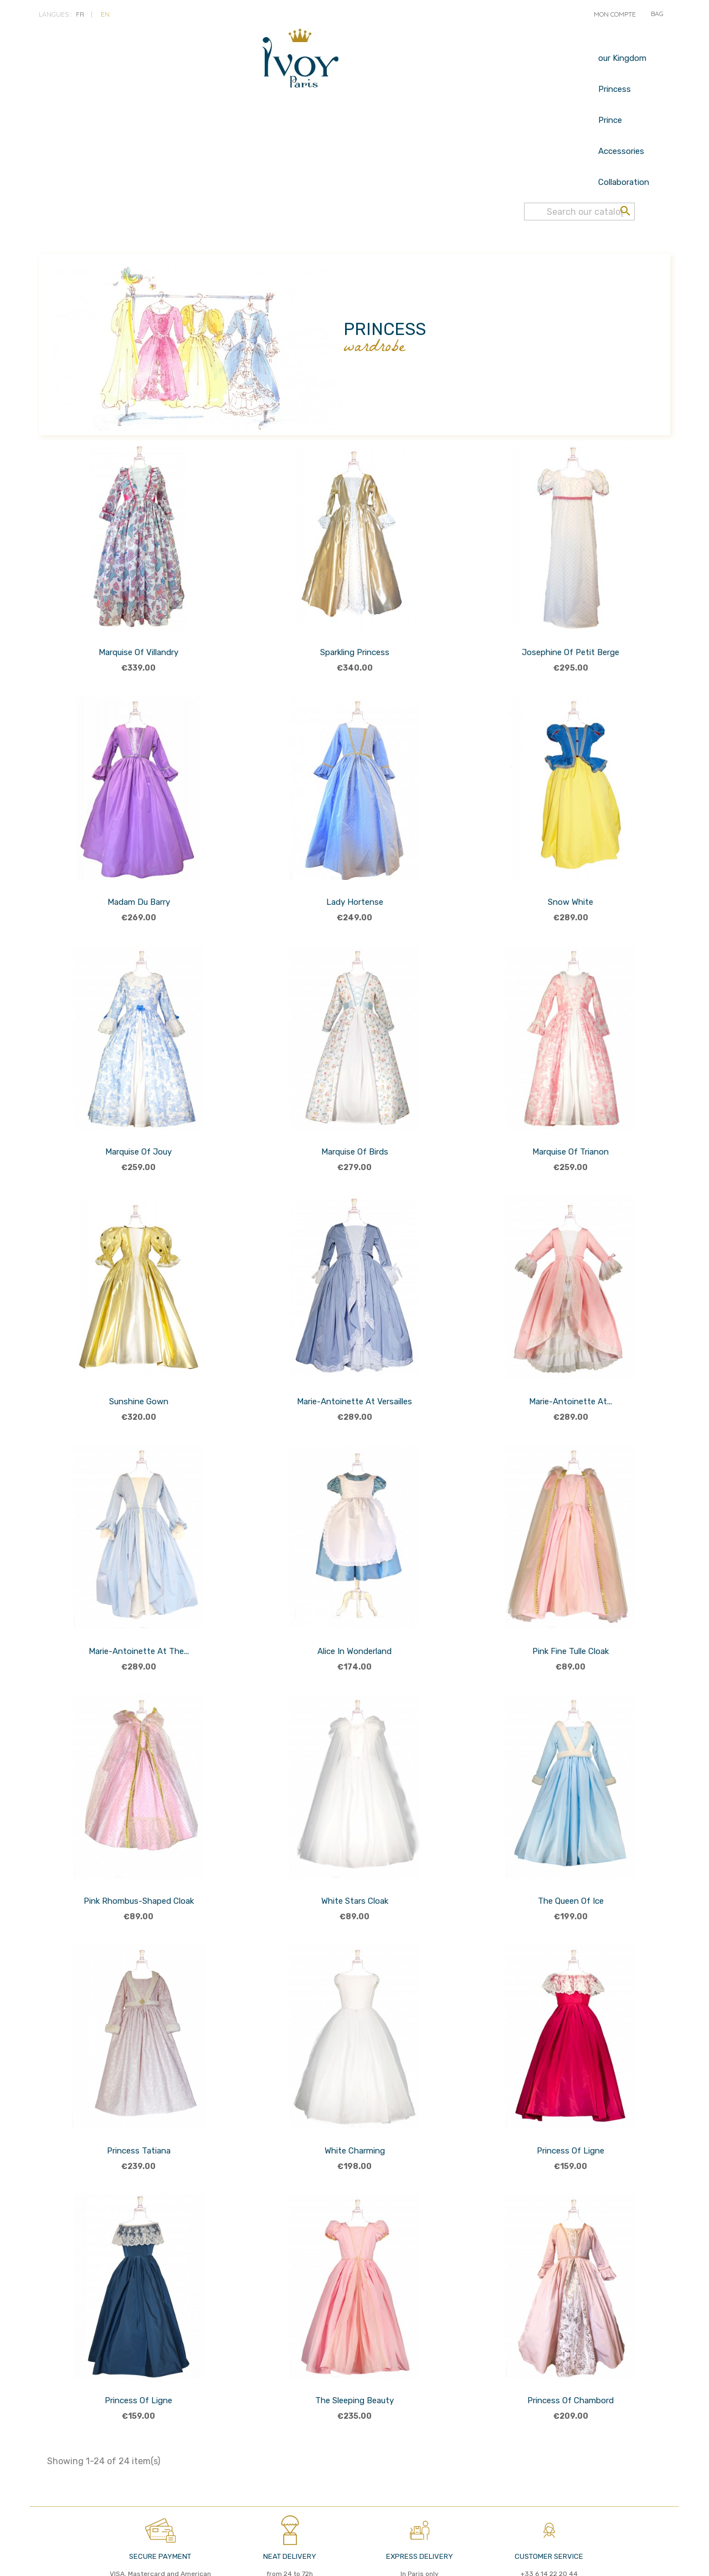  What do you see at coordinates (138, 816) in the screenshot?
I see `Madam du Barry` at bounding box center [138, 816].